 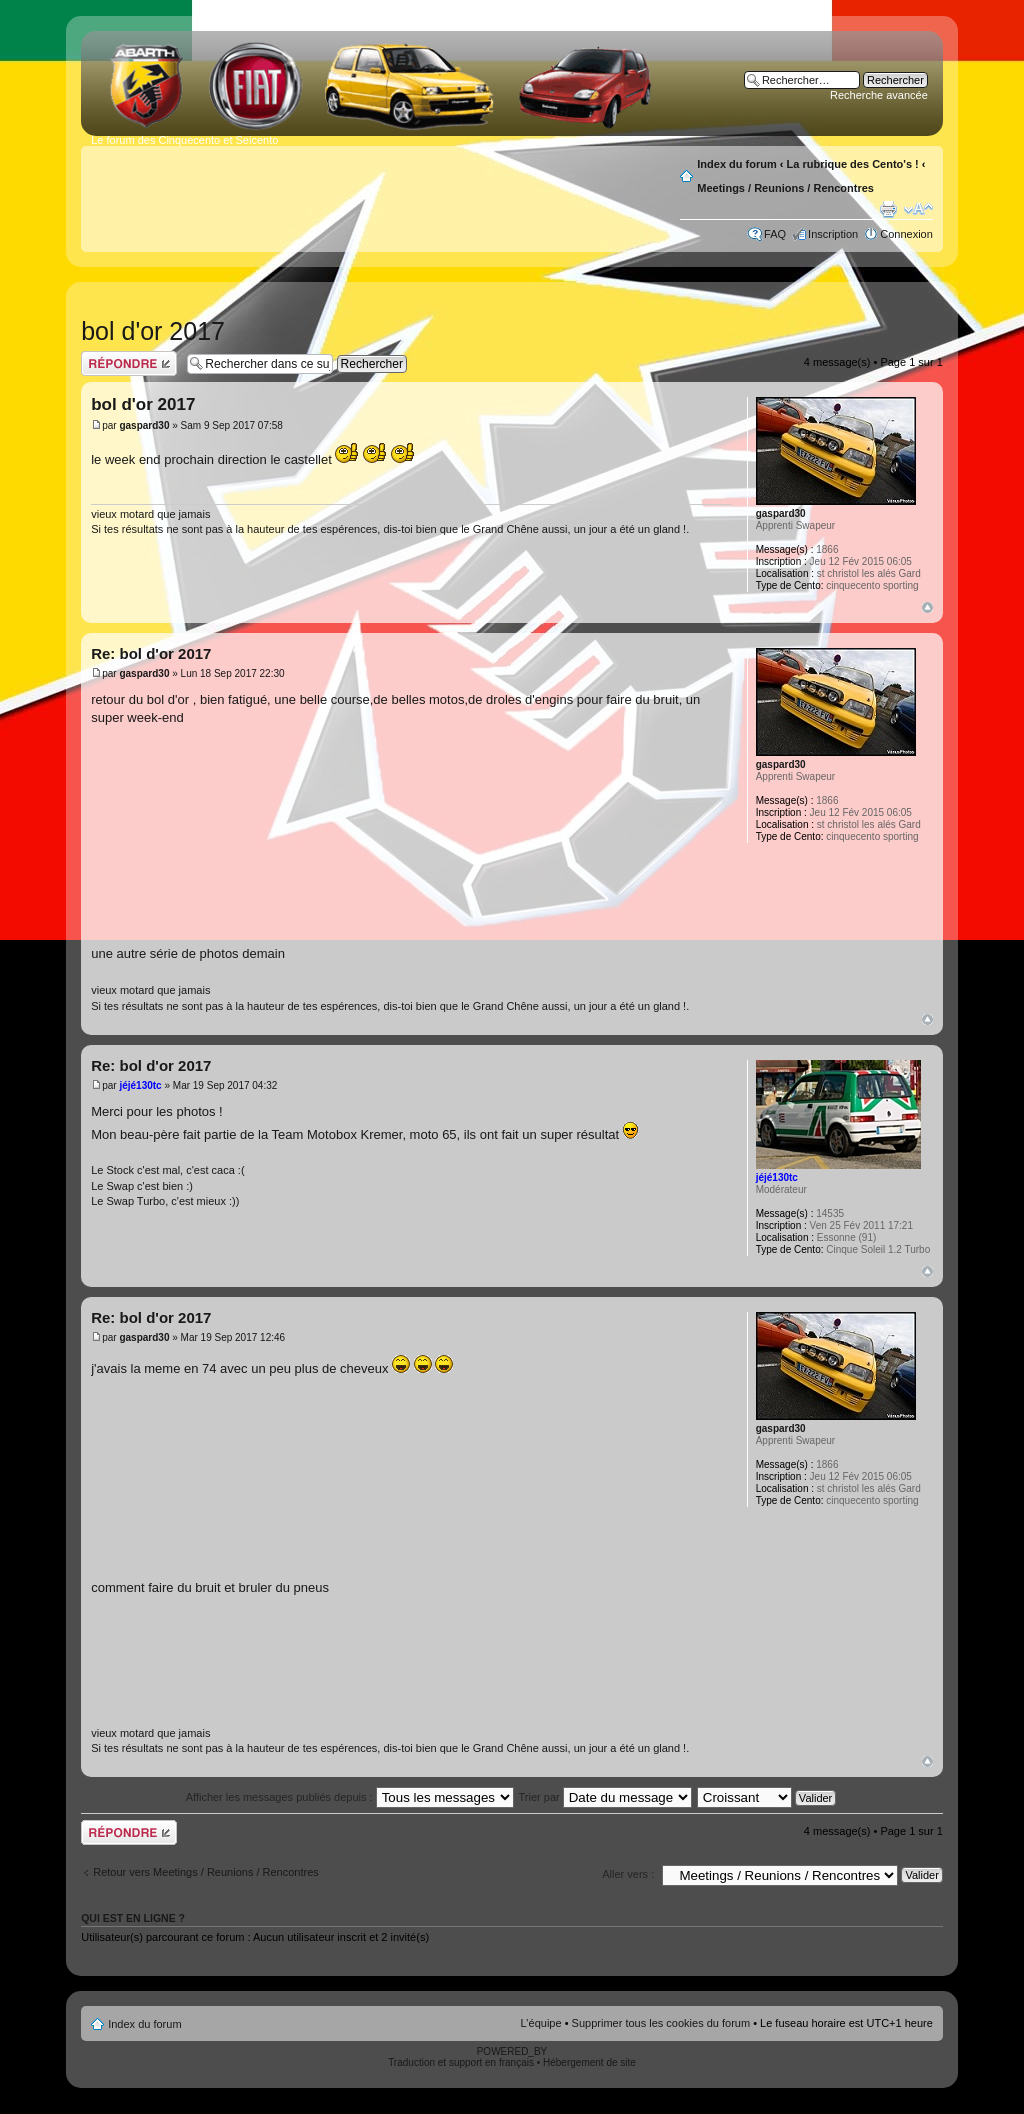 What do you see at coordinates (151, 653) in the screenshot?
I see `Re: bol d'or 2017` at bounding box center [151, 653].